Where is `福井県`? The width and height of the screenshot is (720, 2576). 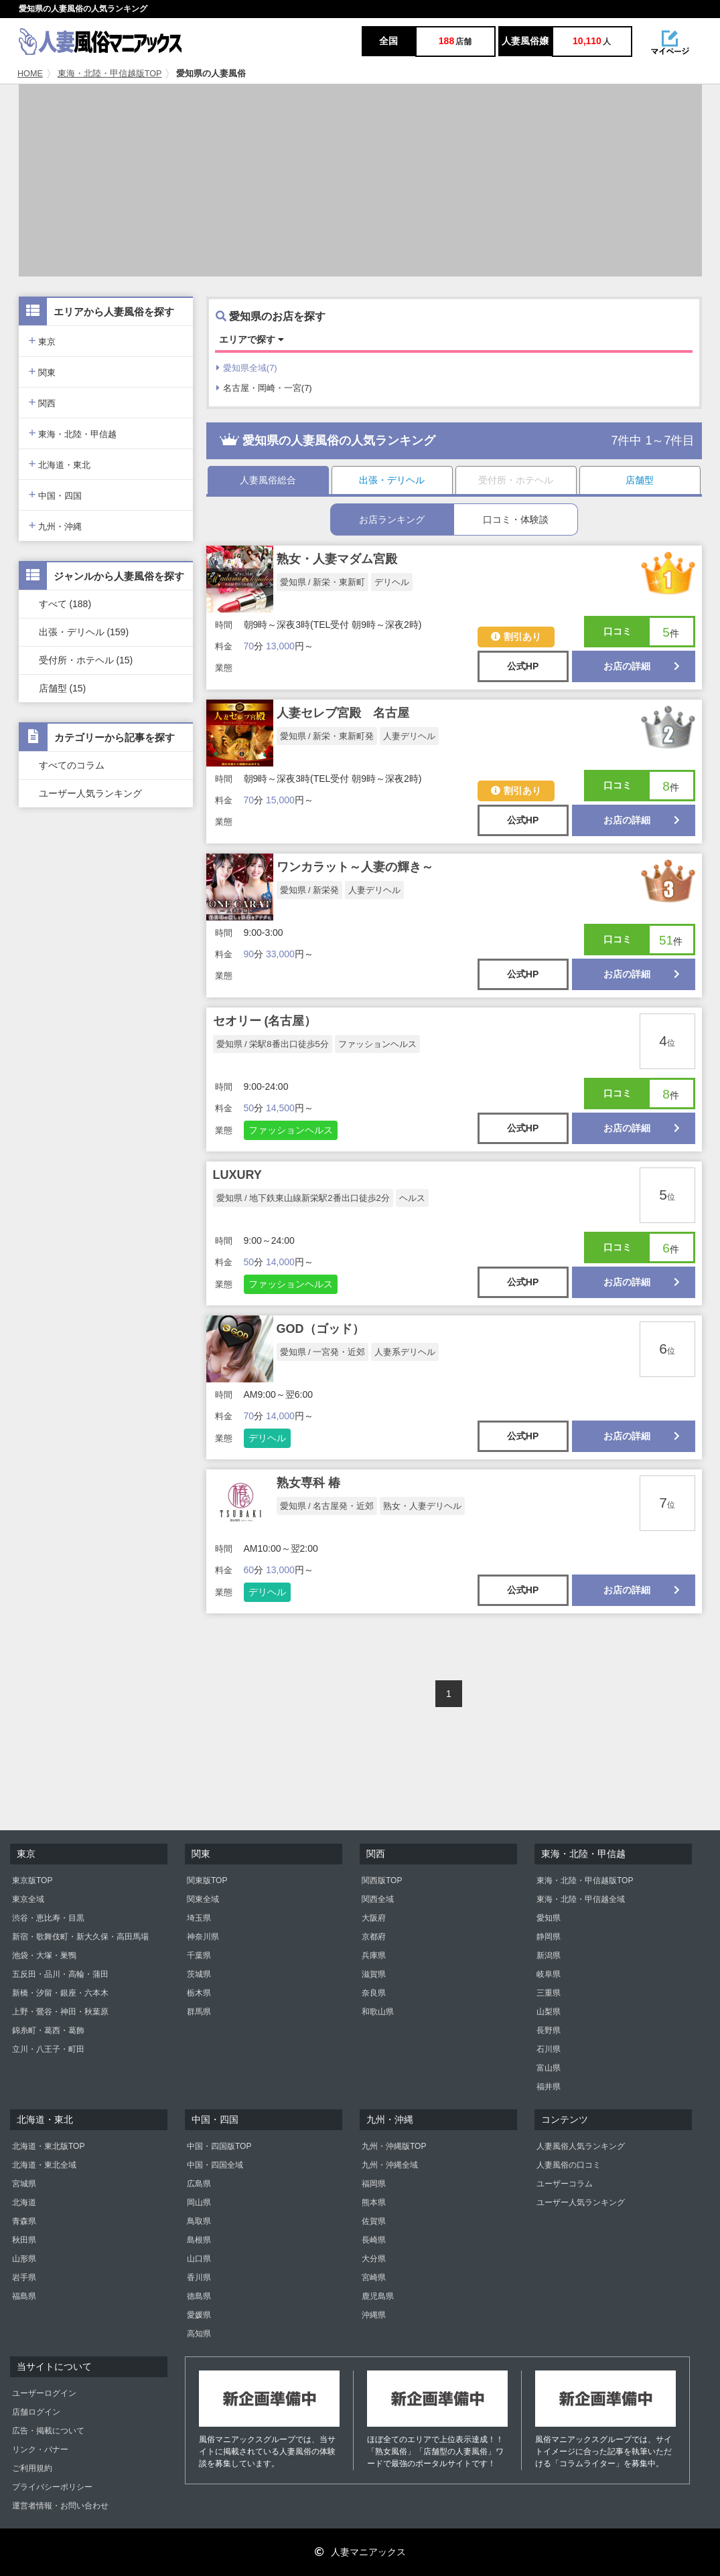 福井県 is located at coordinates (548, 2086).